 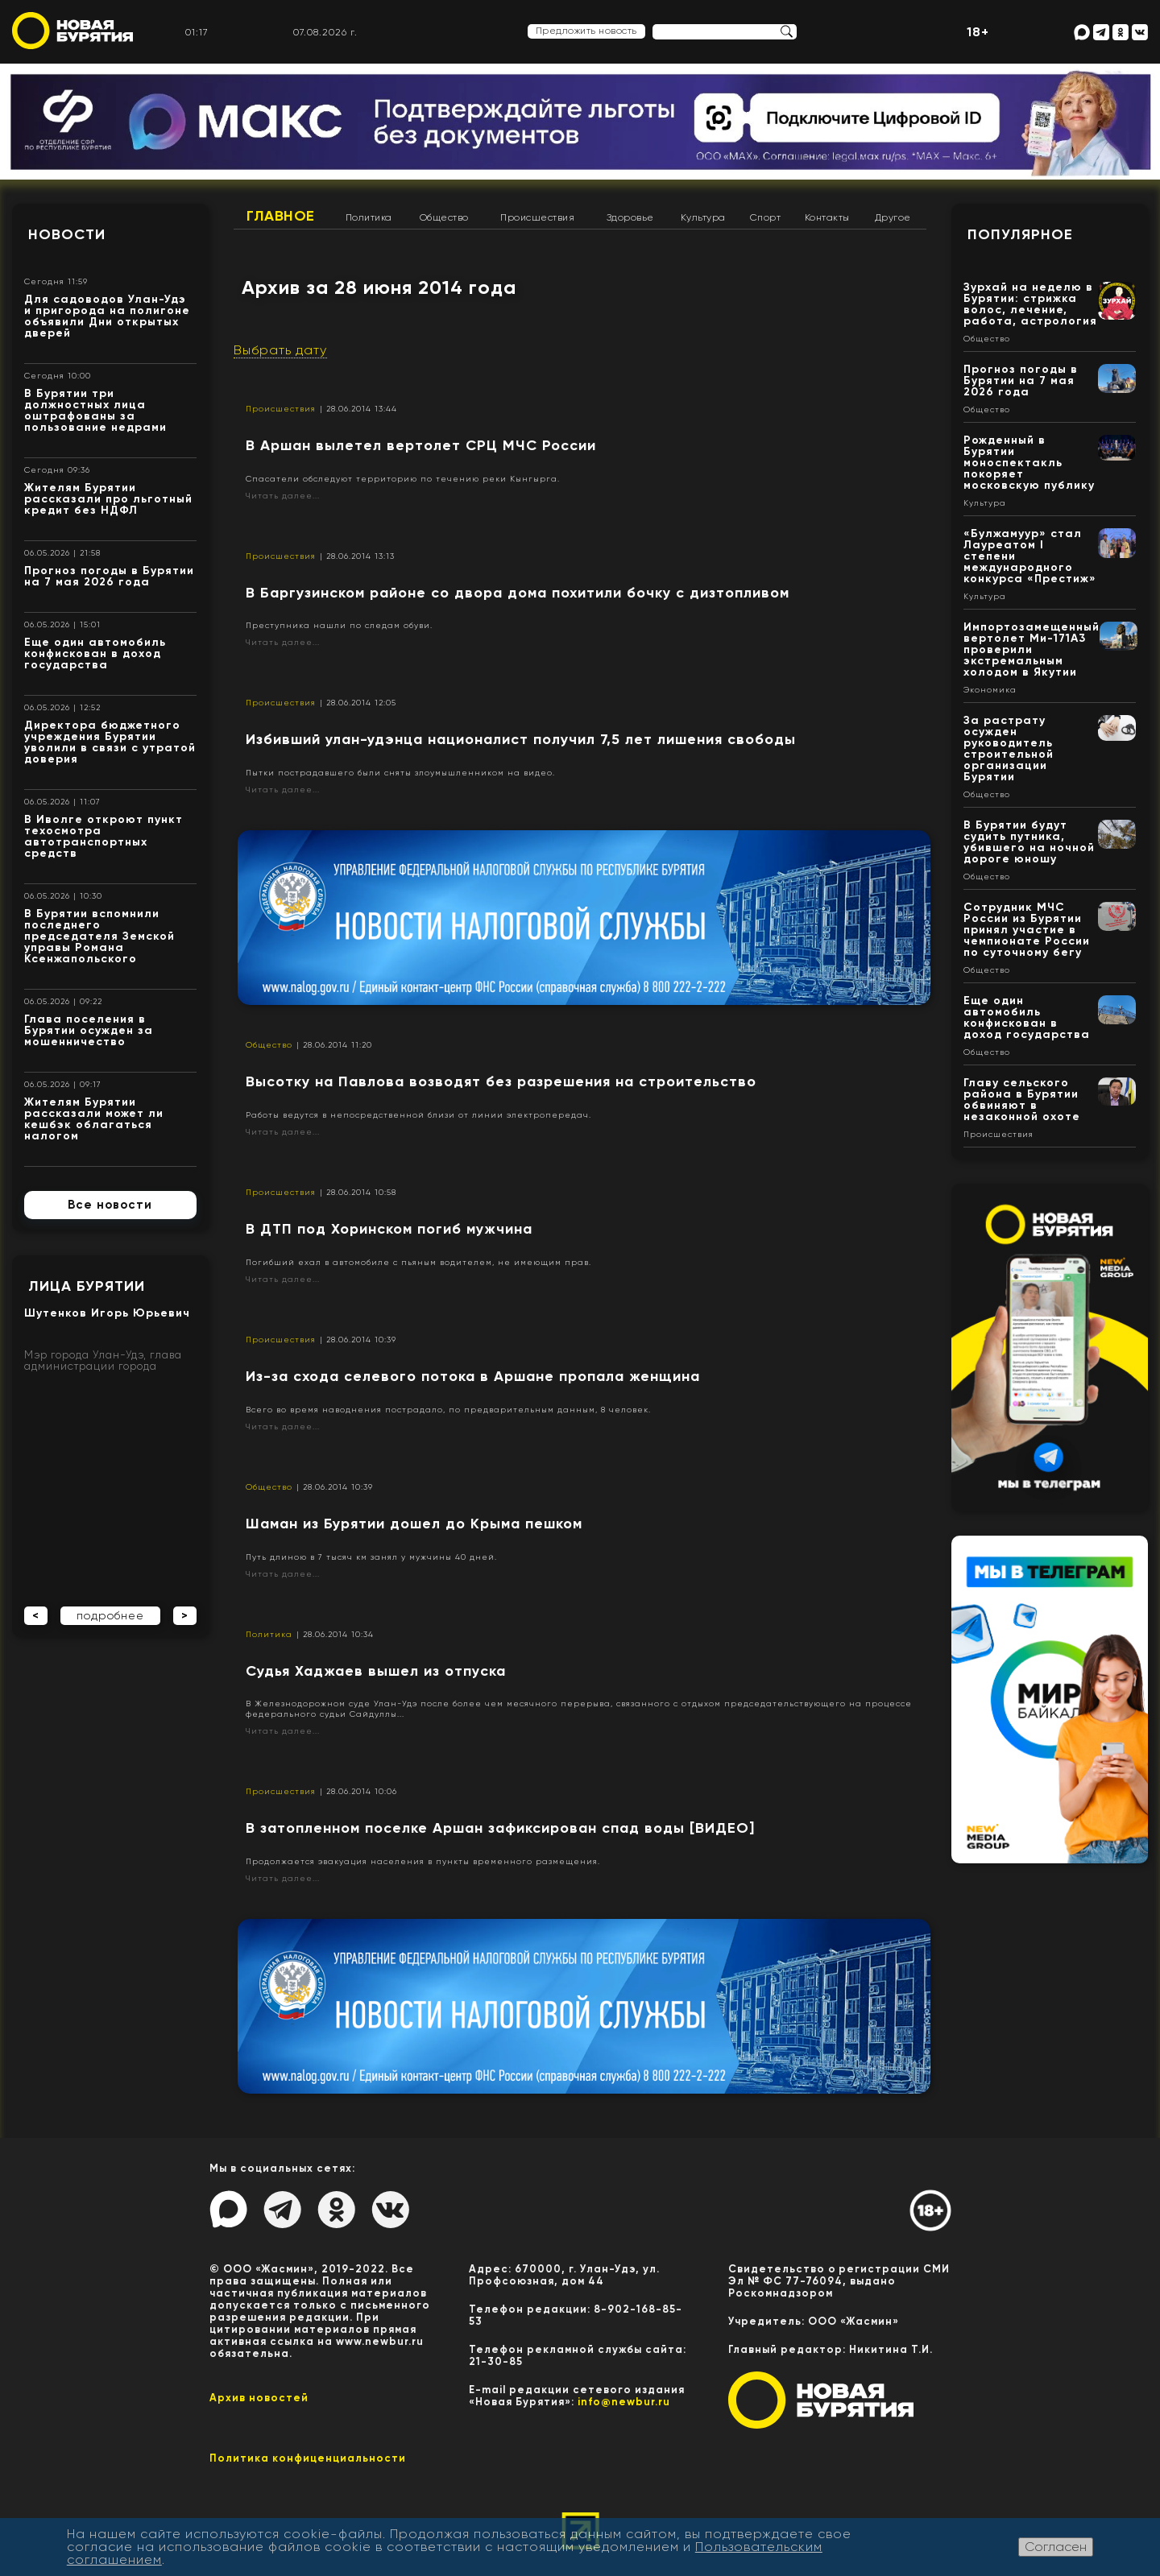 I want to click on Жителям Бурятии рассказали может ли кешбэк облагаться налогом, so click(x=94, y=1119).